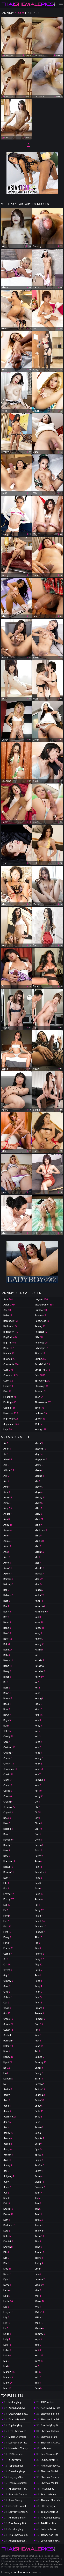  I want to click on Katie, so click(7, 2236).